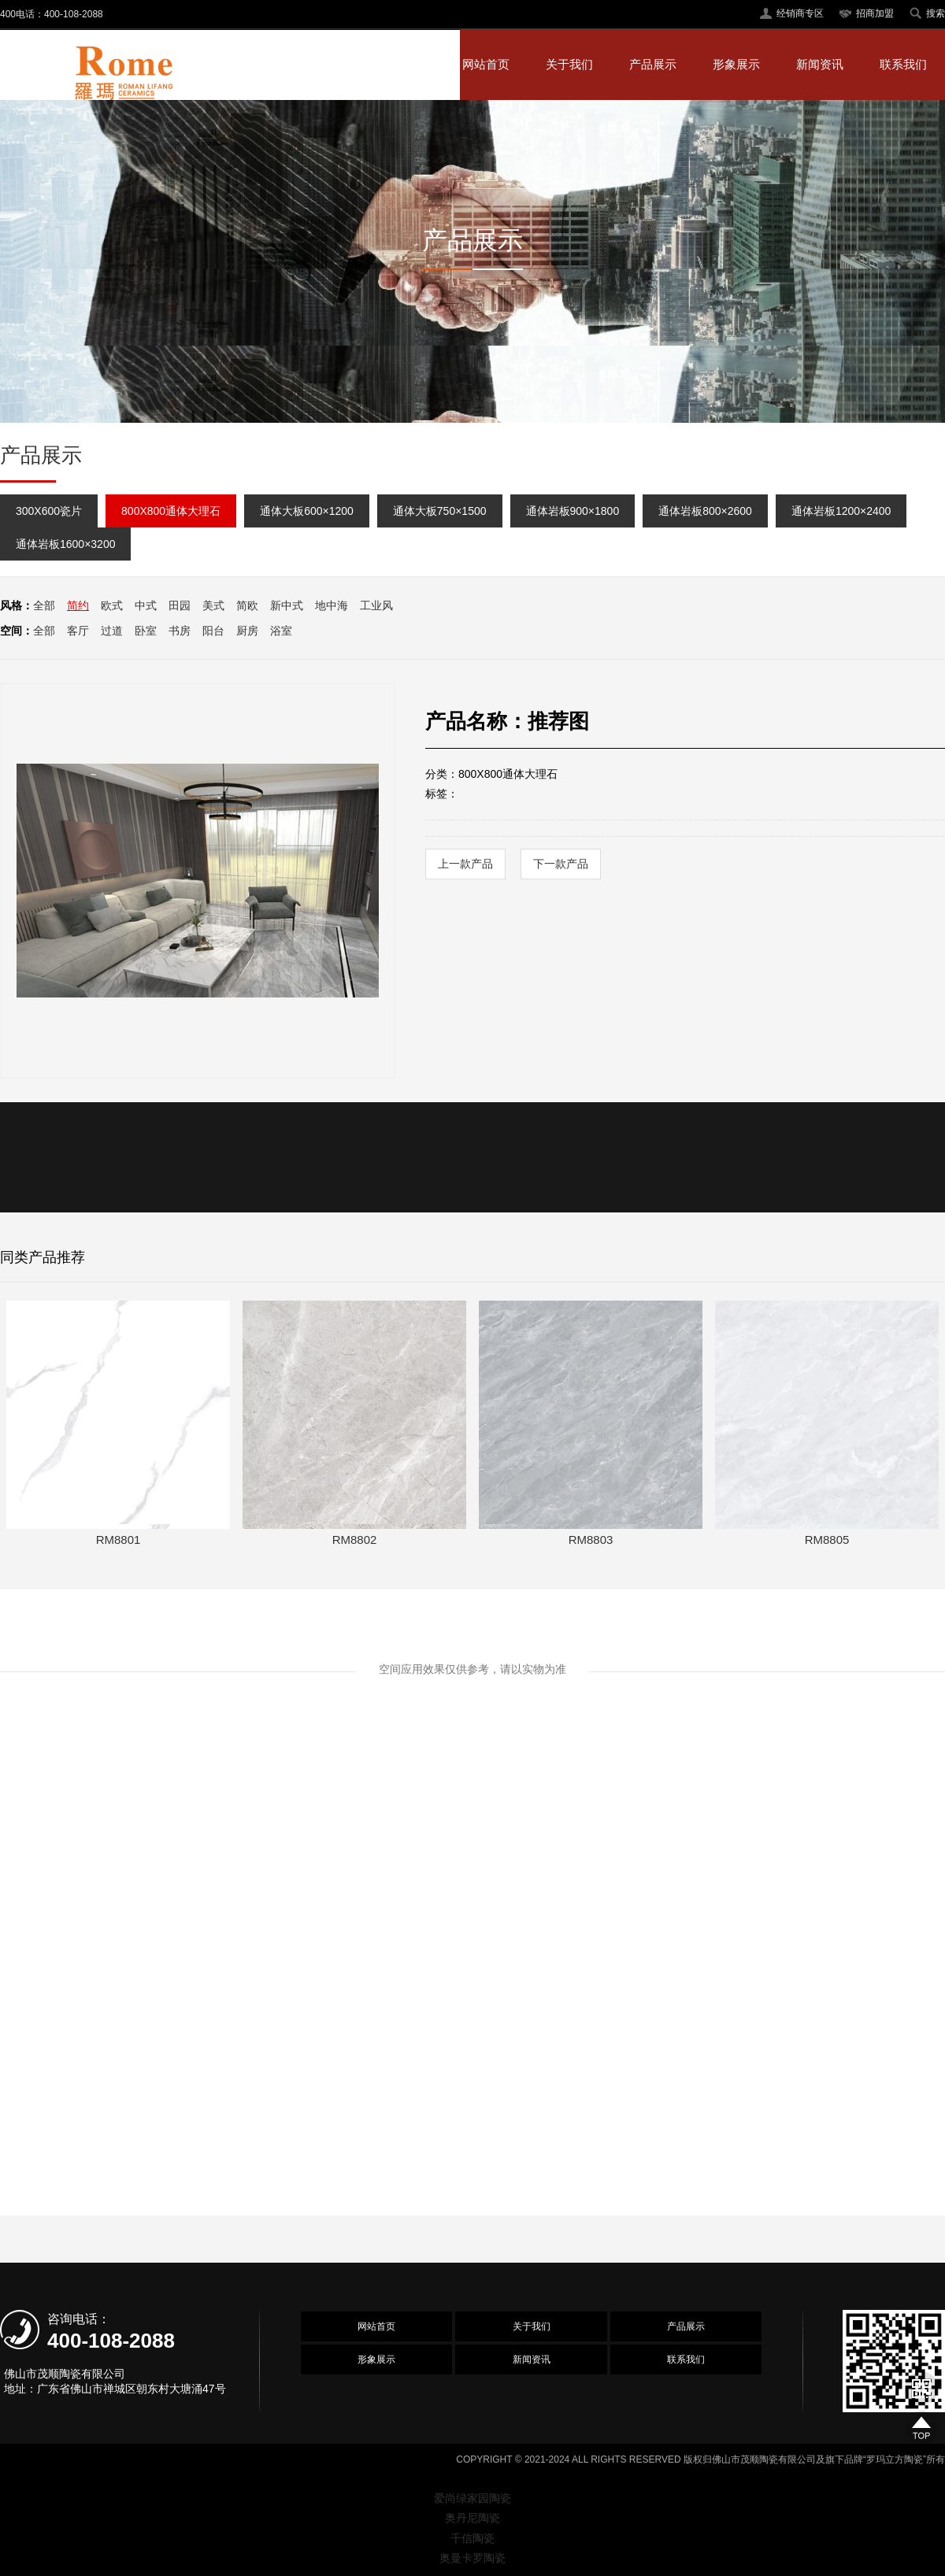 This screenshot has height=2576, width=945. What do you see at coordinates (247, 605) in the screenshot?
I see `简欧` at bounding box center [247, 605].